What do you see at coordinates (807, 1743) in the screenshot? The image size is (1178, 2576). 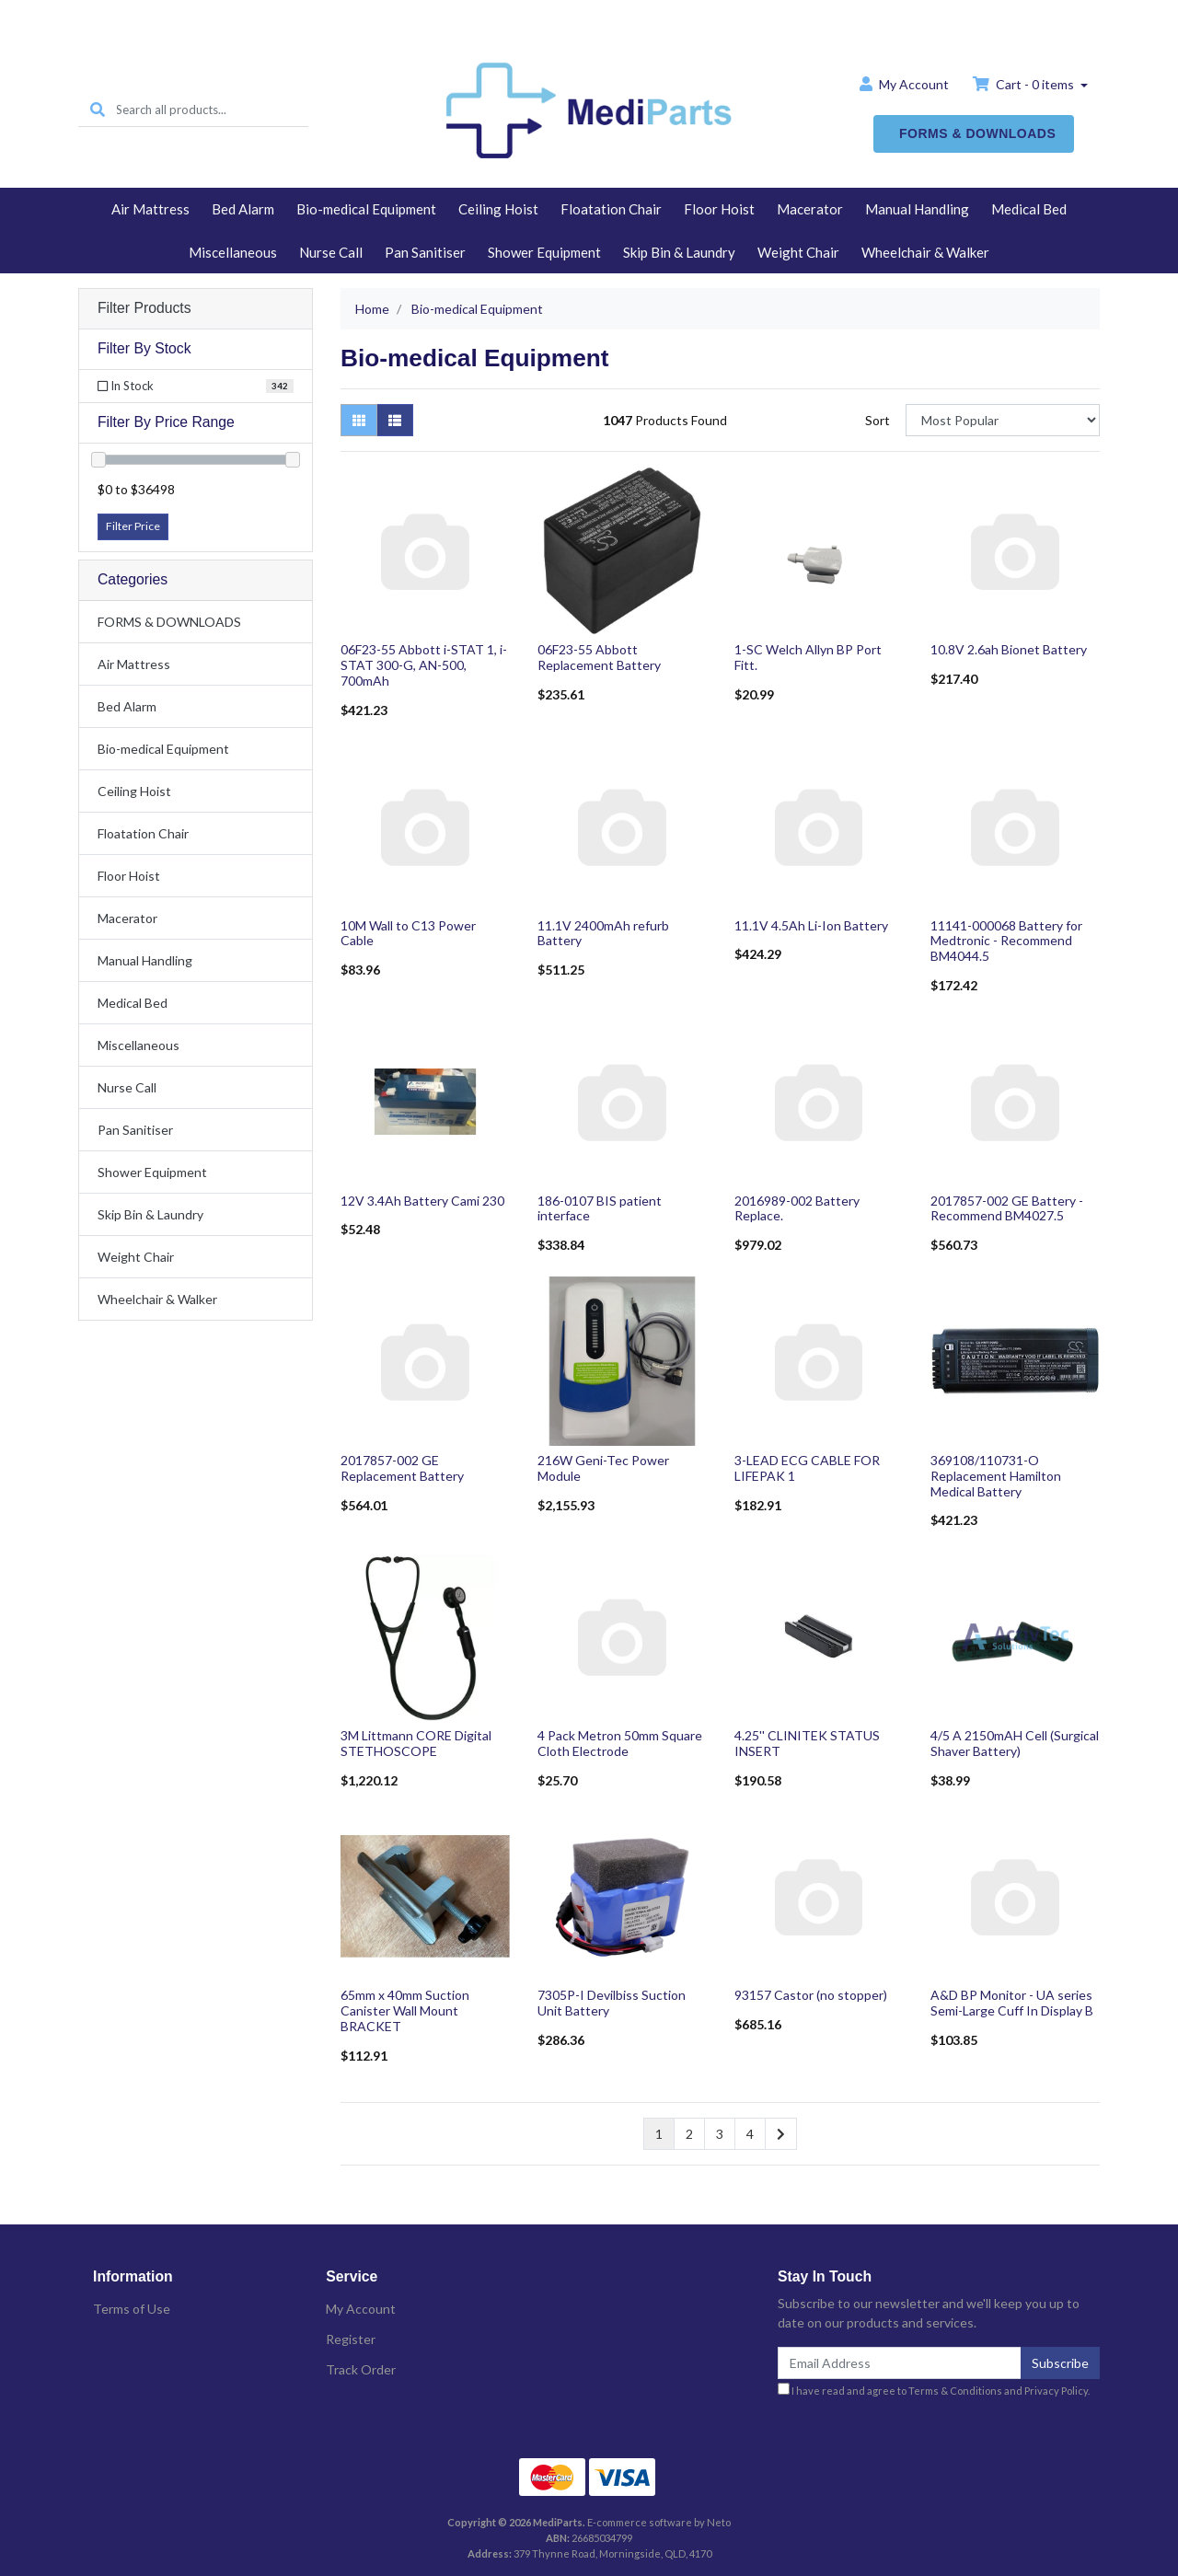 I see `4.25'' CLINITEK STATUS INSERT` at bounding box center [807, 1743].